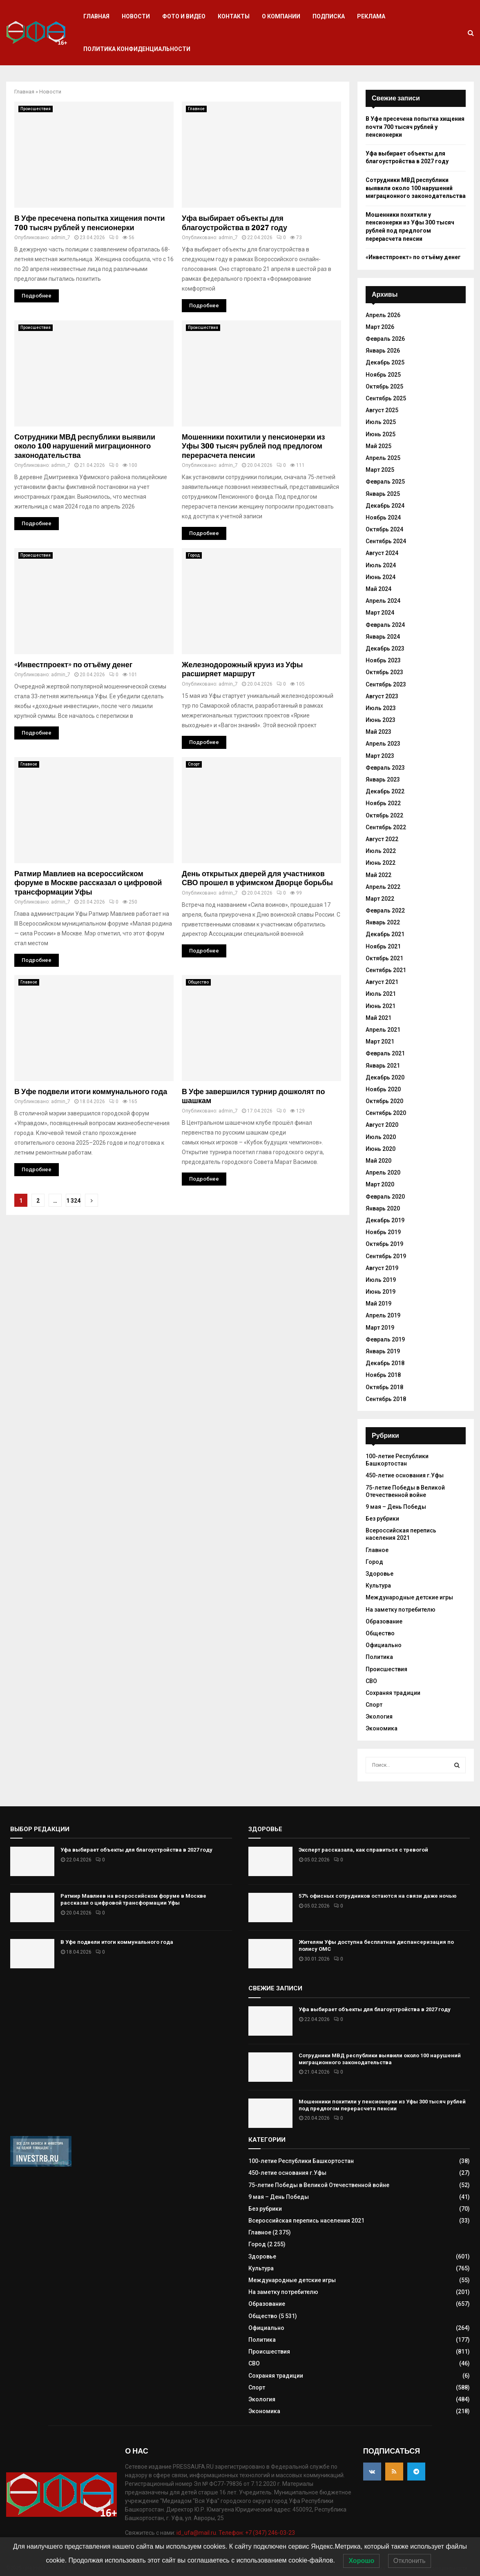  Describe the element at coordinates (381, 565) in the screenshot. I see `Июль 2024` at that location.